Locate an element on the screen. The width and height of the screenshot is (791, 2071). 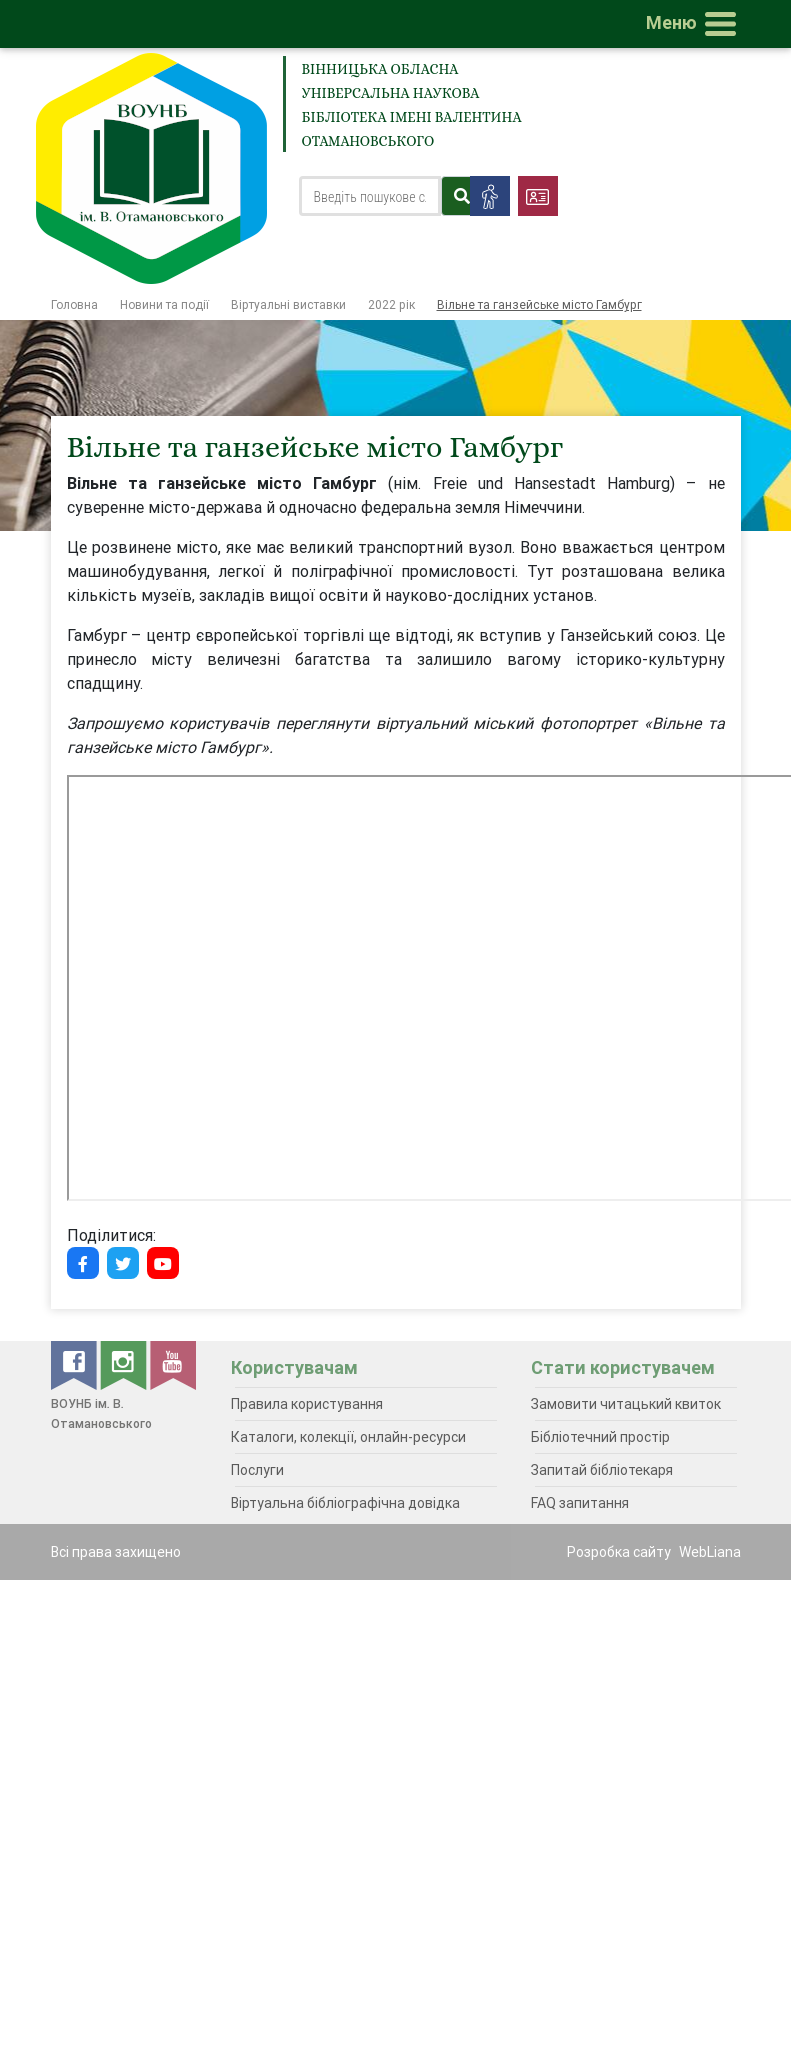
Правила користування is located at coordinates (307, 1404).